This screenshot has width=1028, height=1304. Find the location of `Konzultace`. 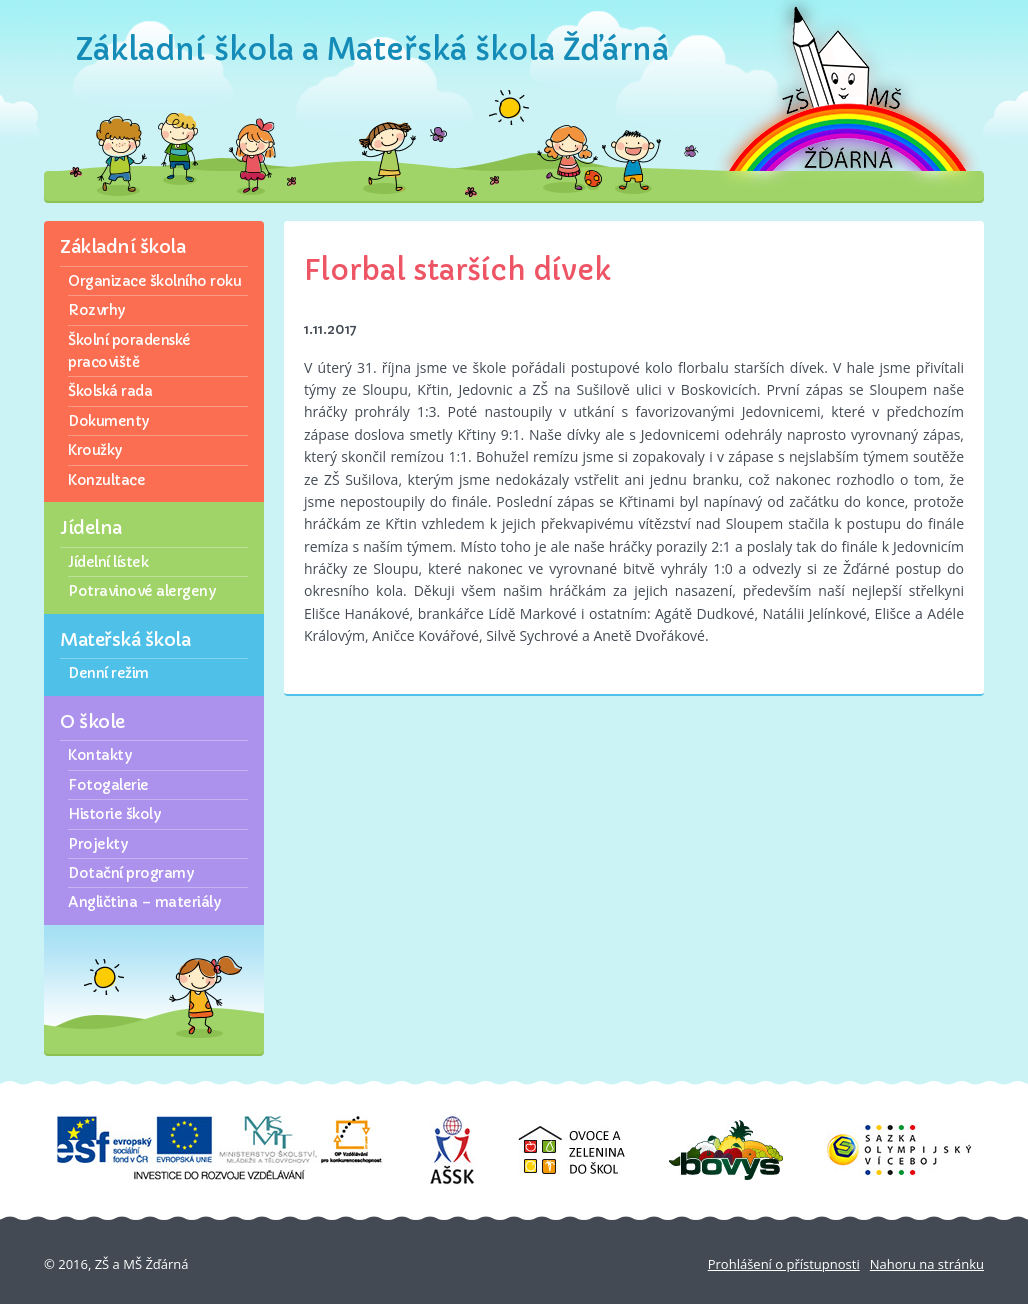

Konzultace is located at coordinates (106, 480).